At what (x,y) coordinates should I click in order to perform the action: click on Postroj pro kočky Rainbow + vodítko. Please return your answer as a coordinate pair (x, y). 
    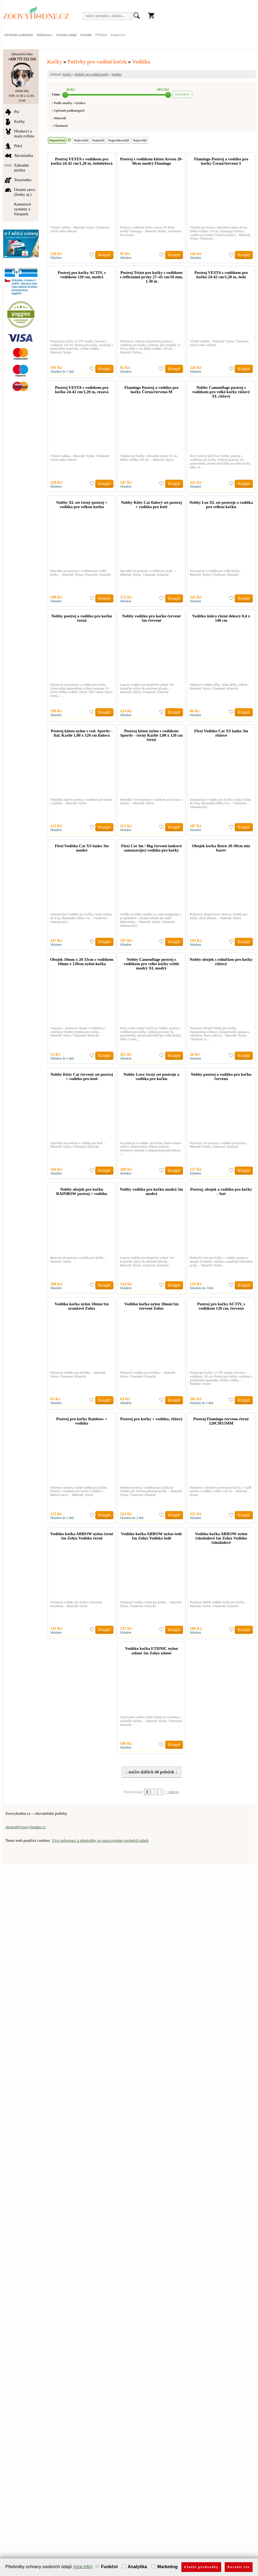
    Looking at the image, I should click on (81, 1421).